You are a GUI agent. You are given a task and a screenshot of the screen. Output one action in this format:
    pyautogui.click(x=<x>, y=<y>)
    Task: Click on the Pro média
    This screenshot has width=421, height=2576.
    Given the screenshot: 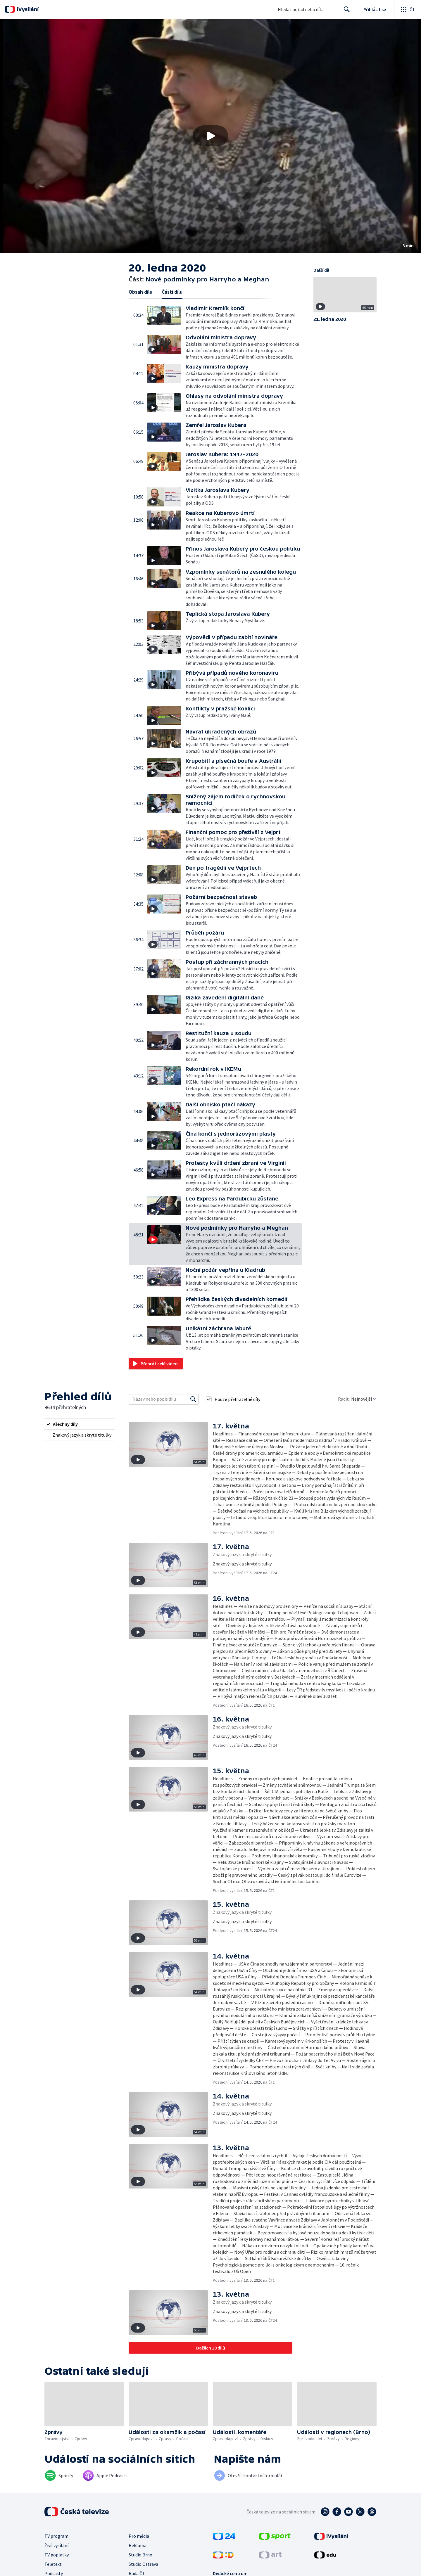 What is the action you would take?
    pyautogui.click(x=139, y=2536)
    